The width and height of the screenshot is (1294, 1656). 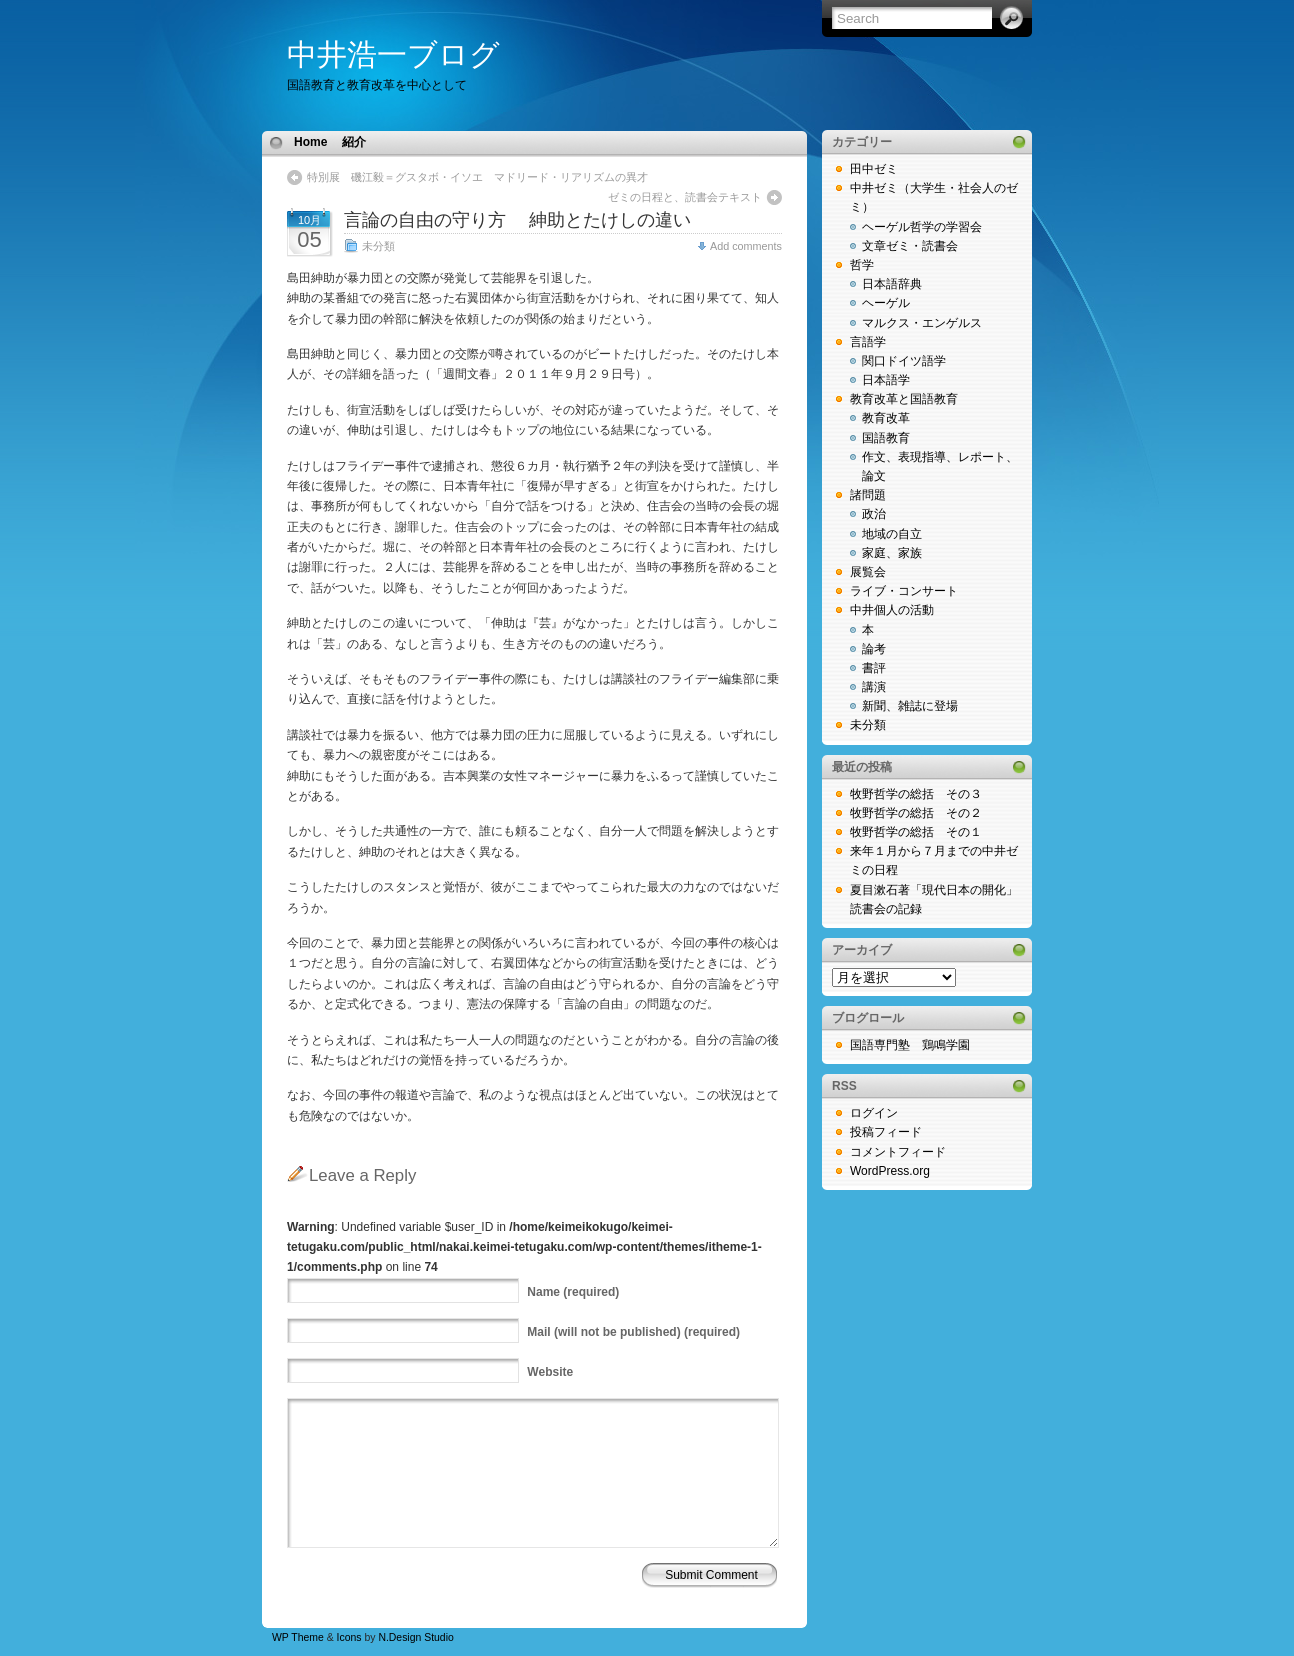 I want to click on ログイン, so click(x=874, y=1113).